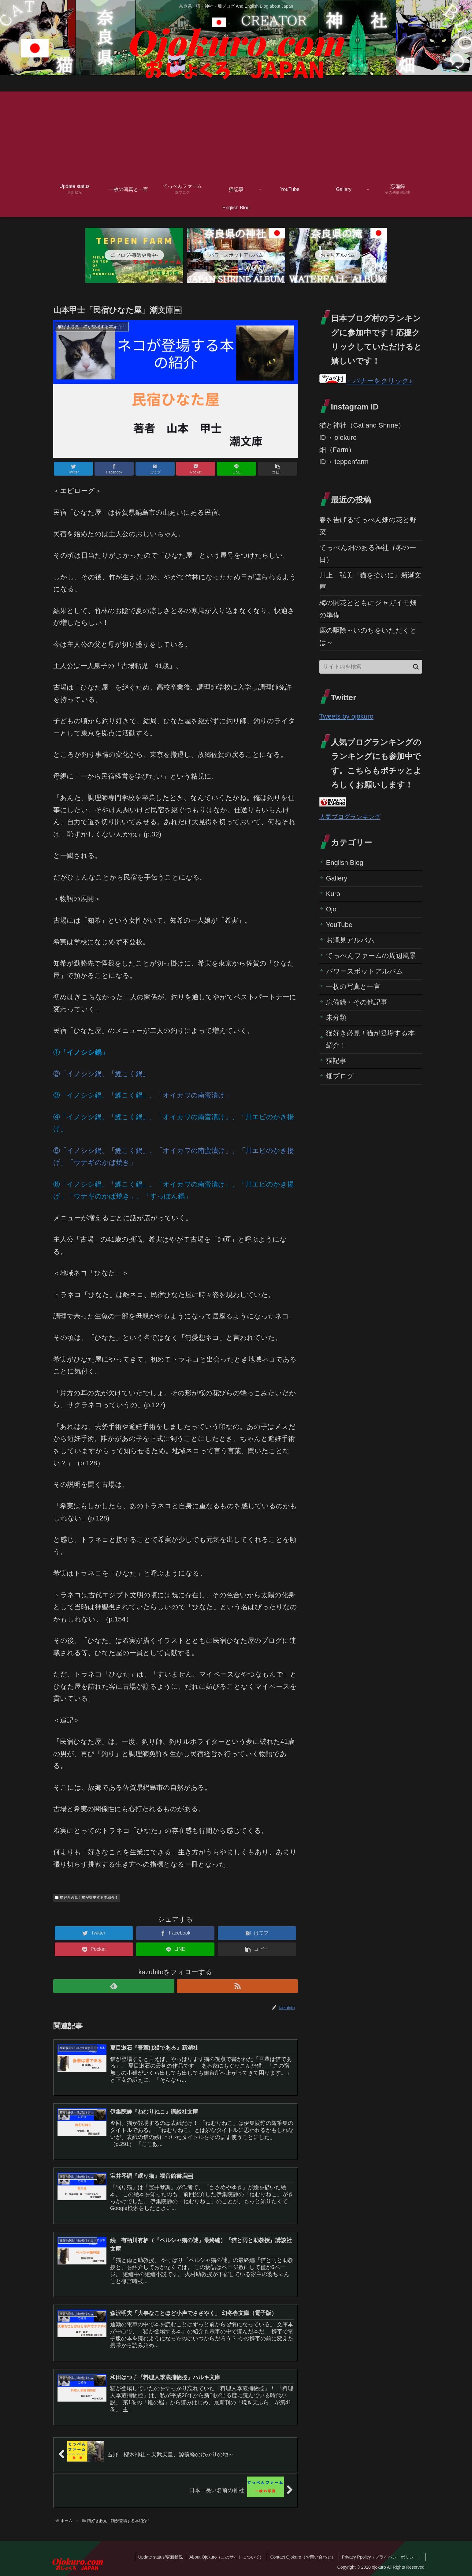 The image size is (472, 2576). I want to click on Update status/更新状況, so click(160, 2557).